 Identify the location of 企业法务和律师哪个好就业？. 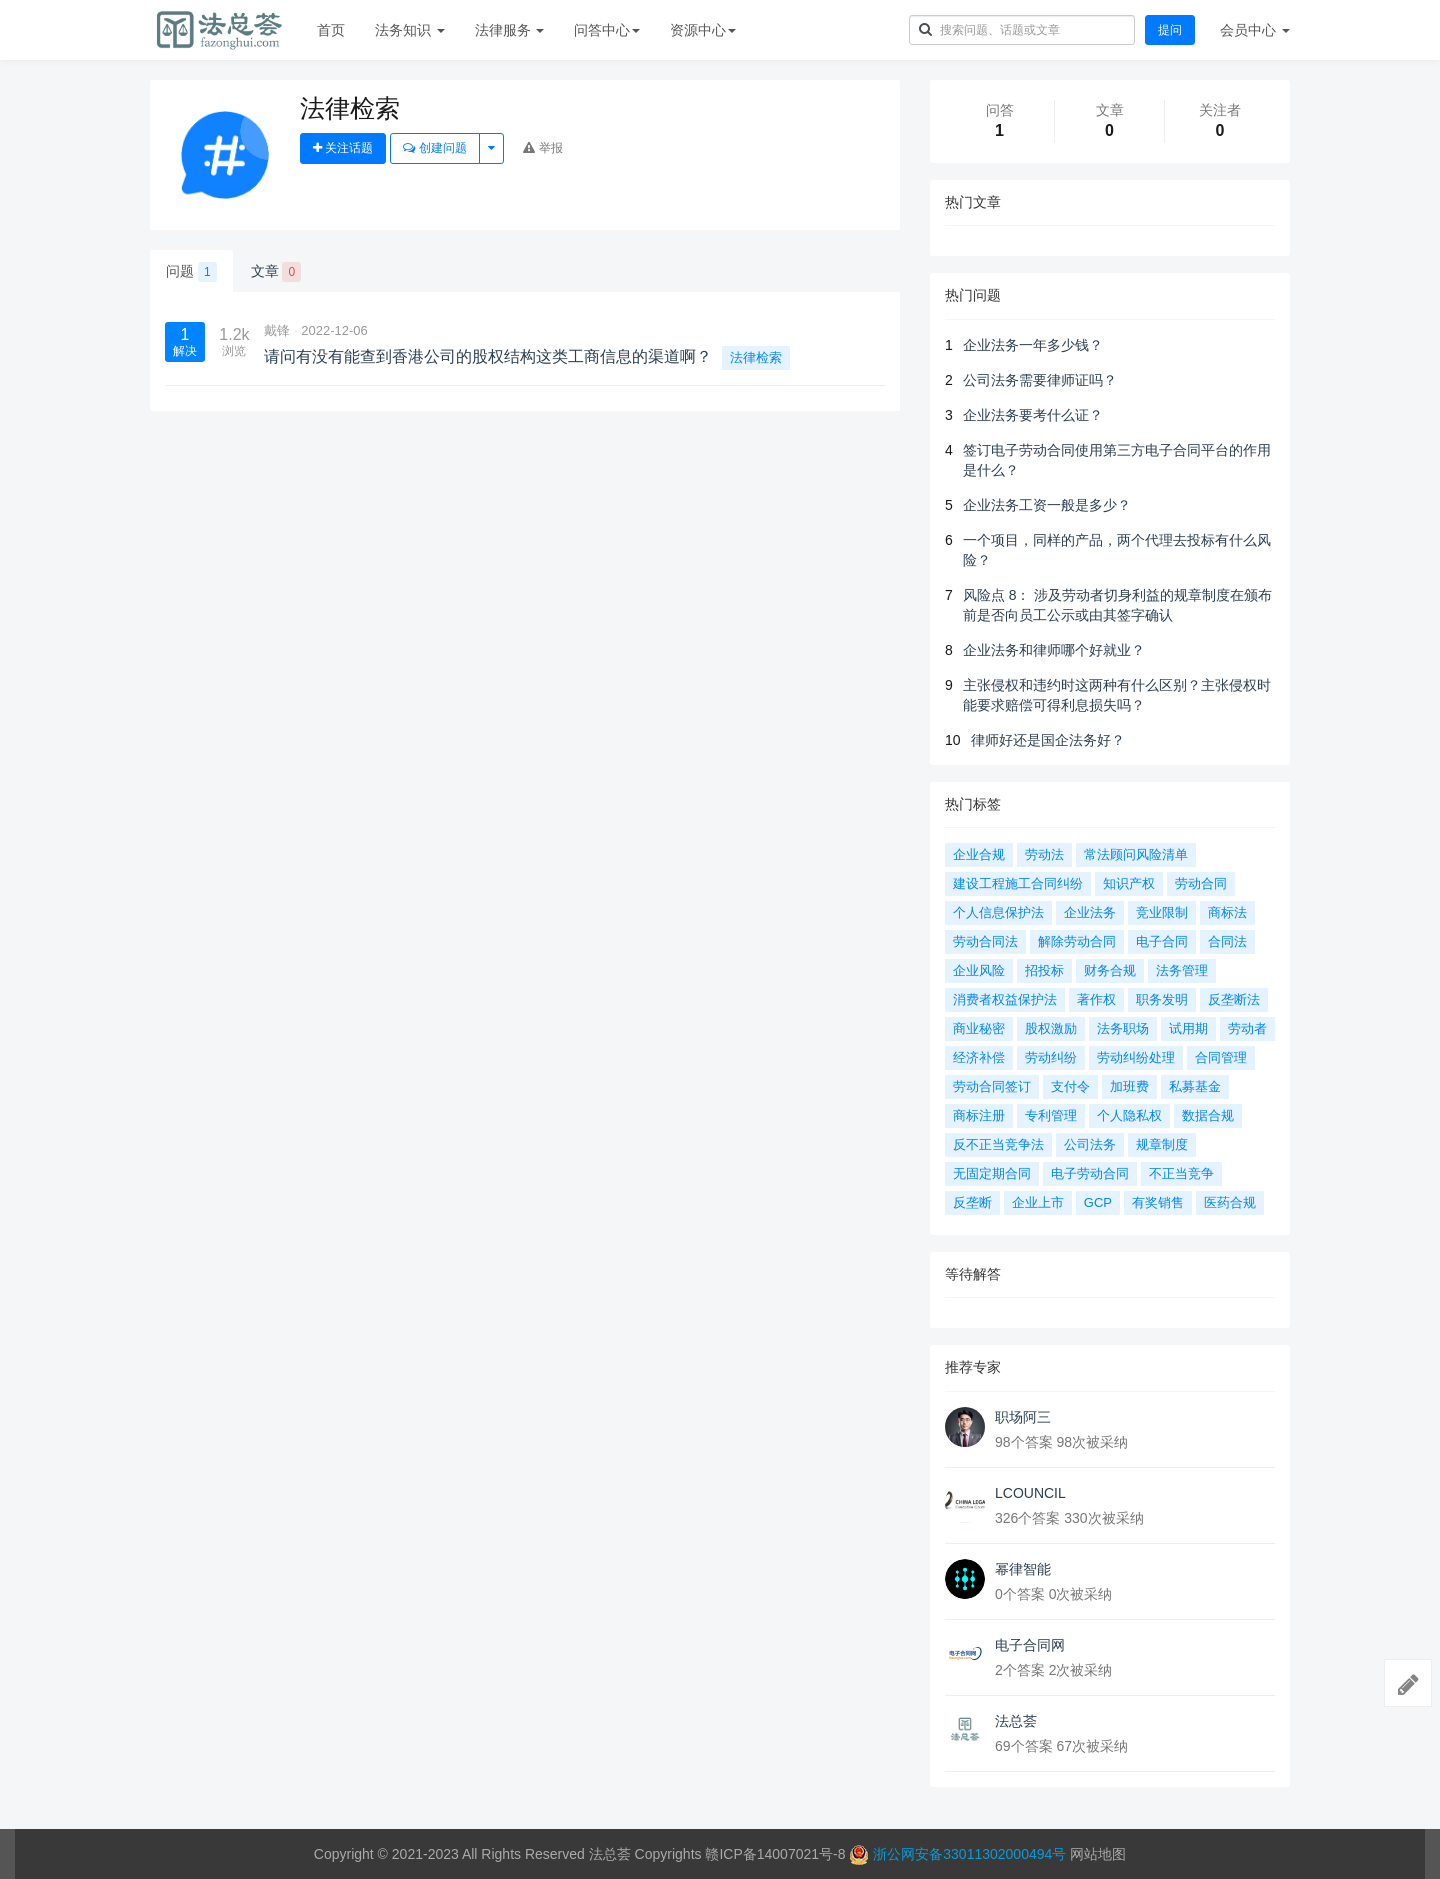
(1054, 650).